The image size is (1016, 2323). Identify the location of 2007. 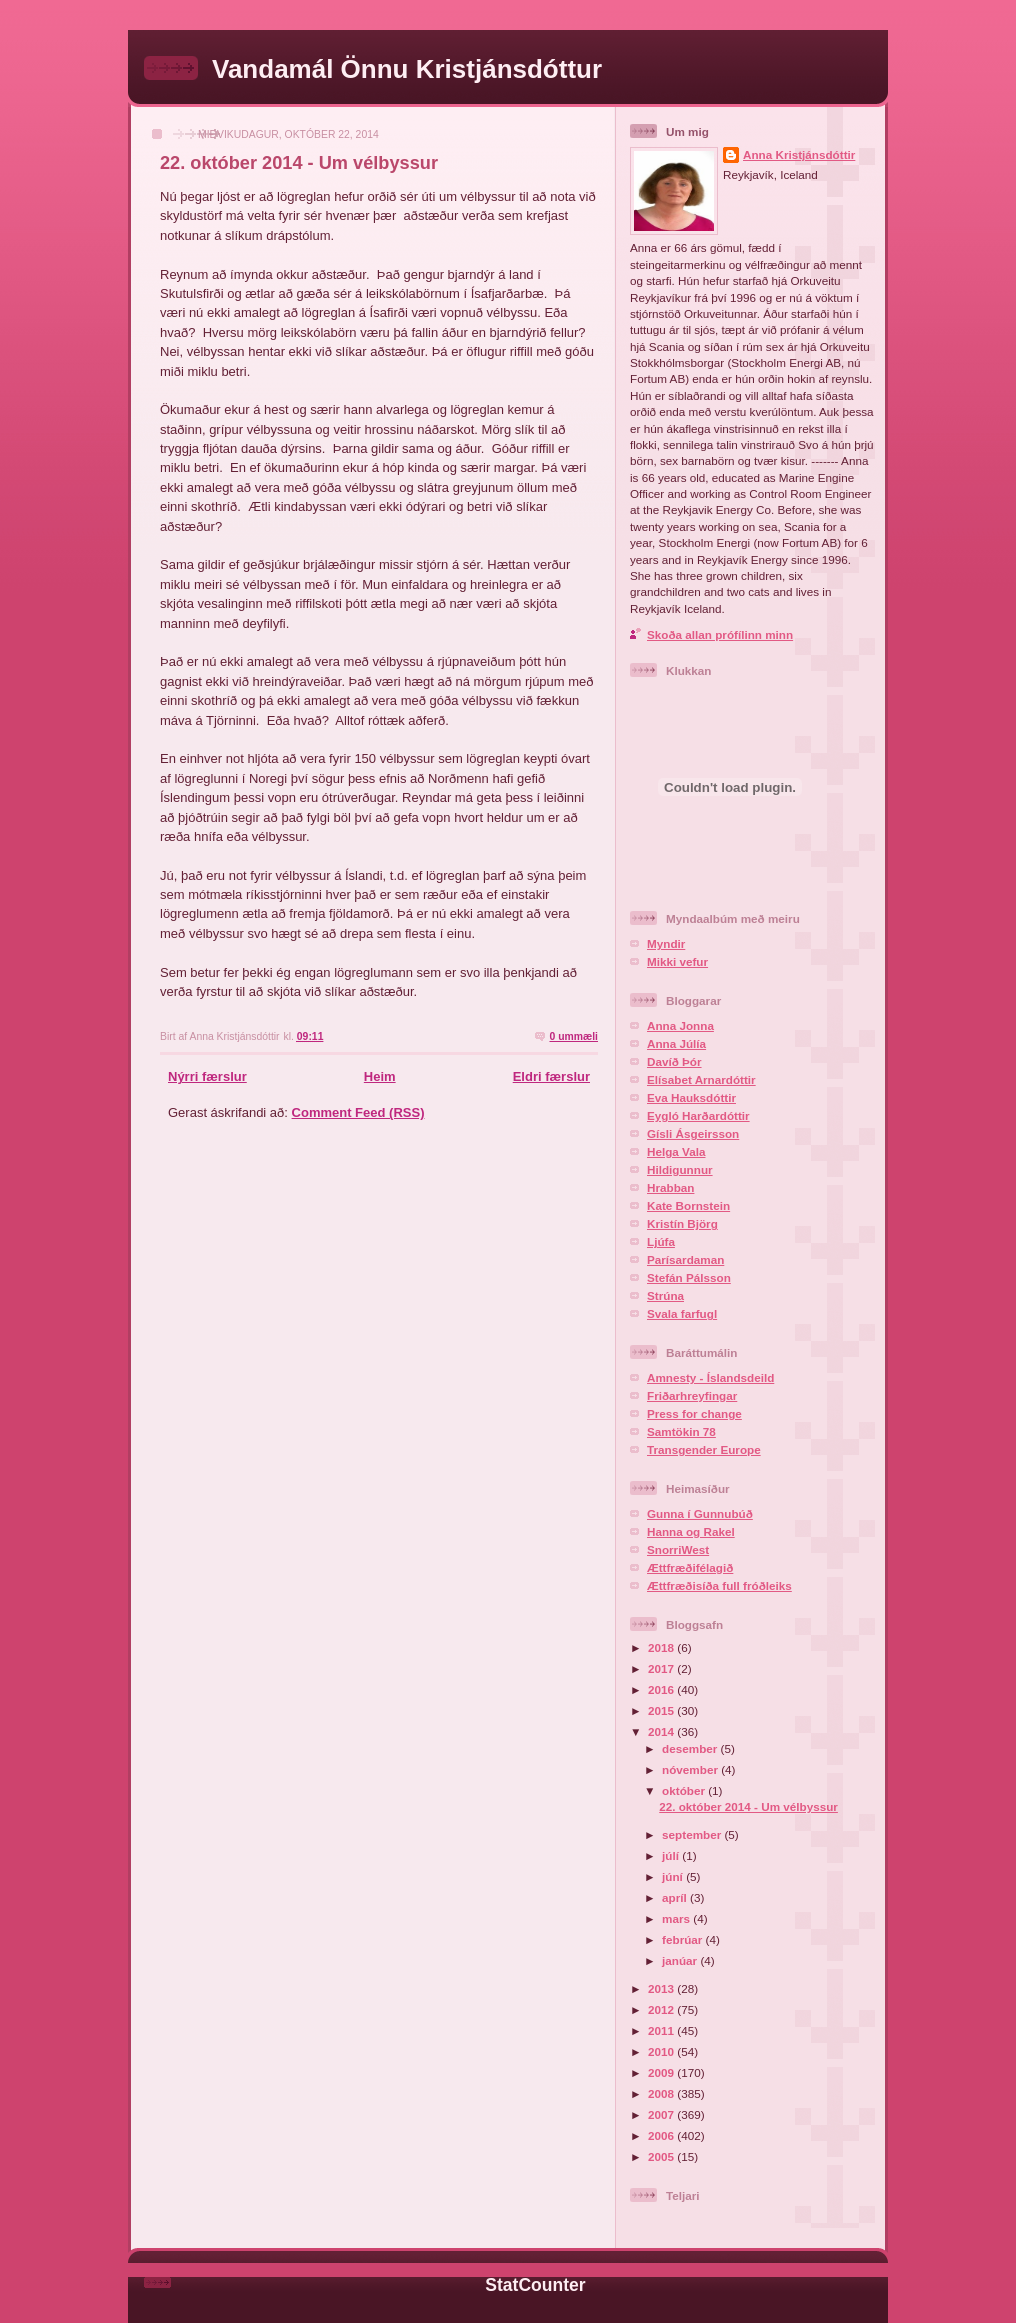
(662, 2114).